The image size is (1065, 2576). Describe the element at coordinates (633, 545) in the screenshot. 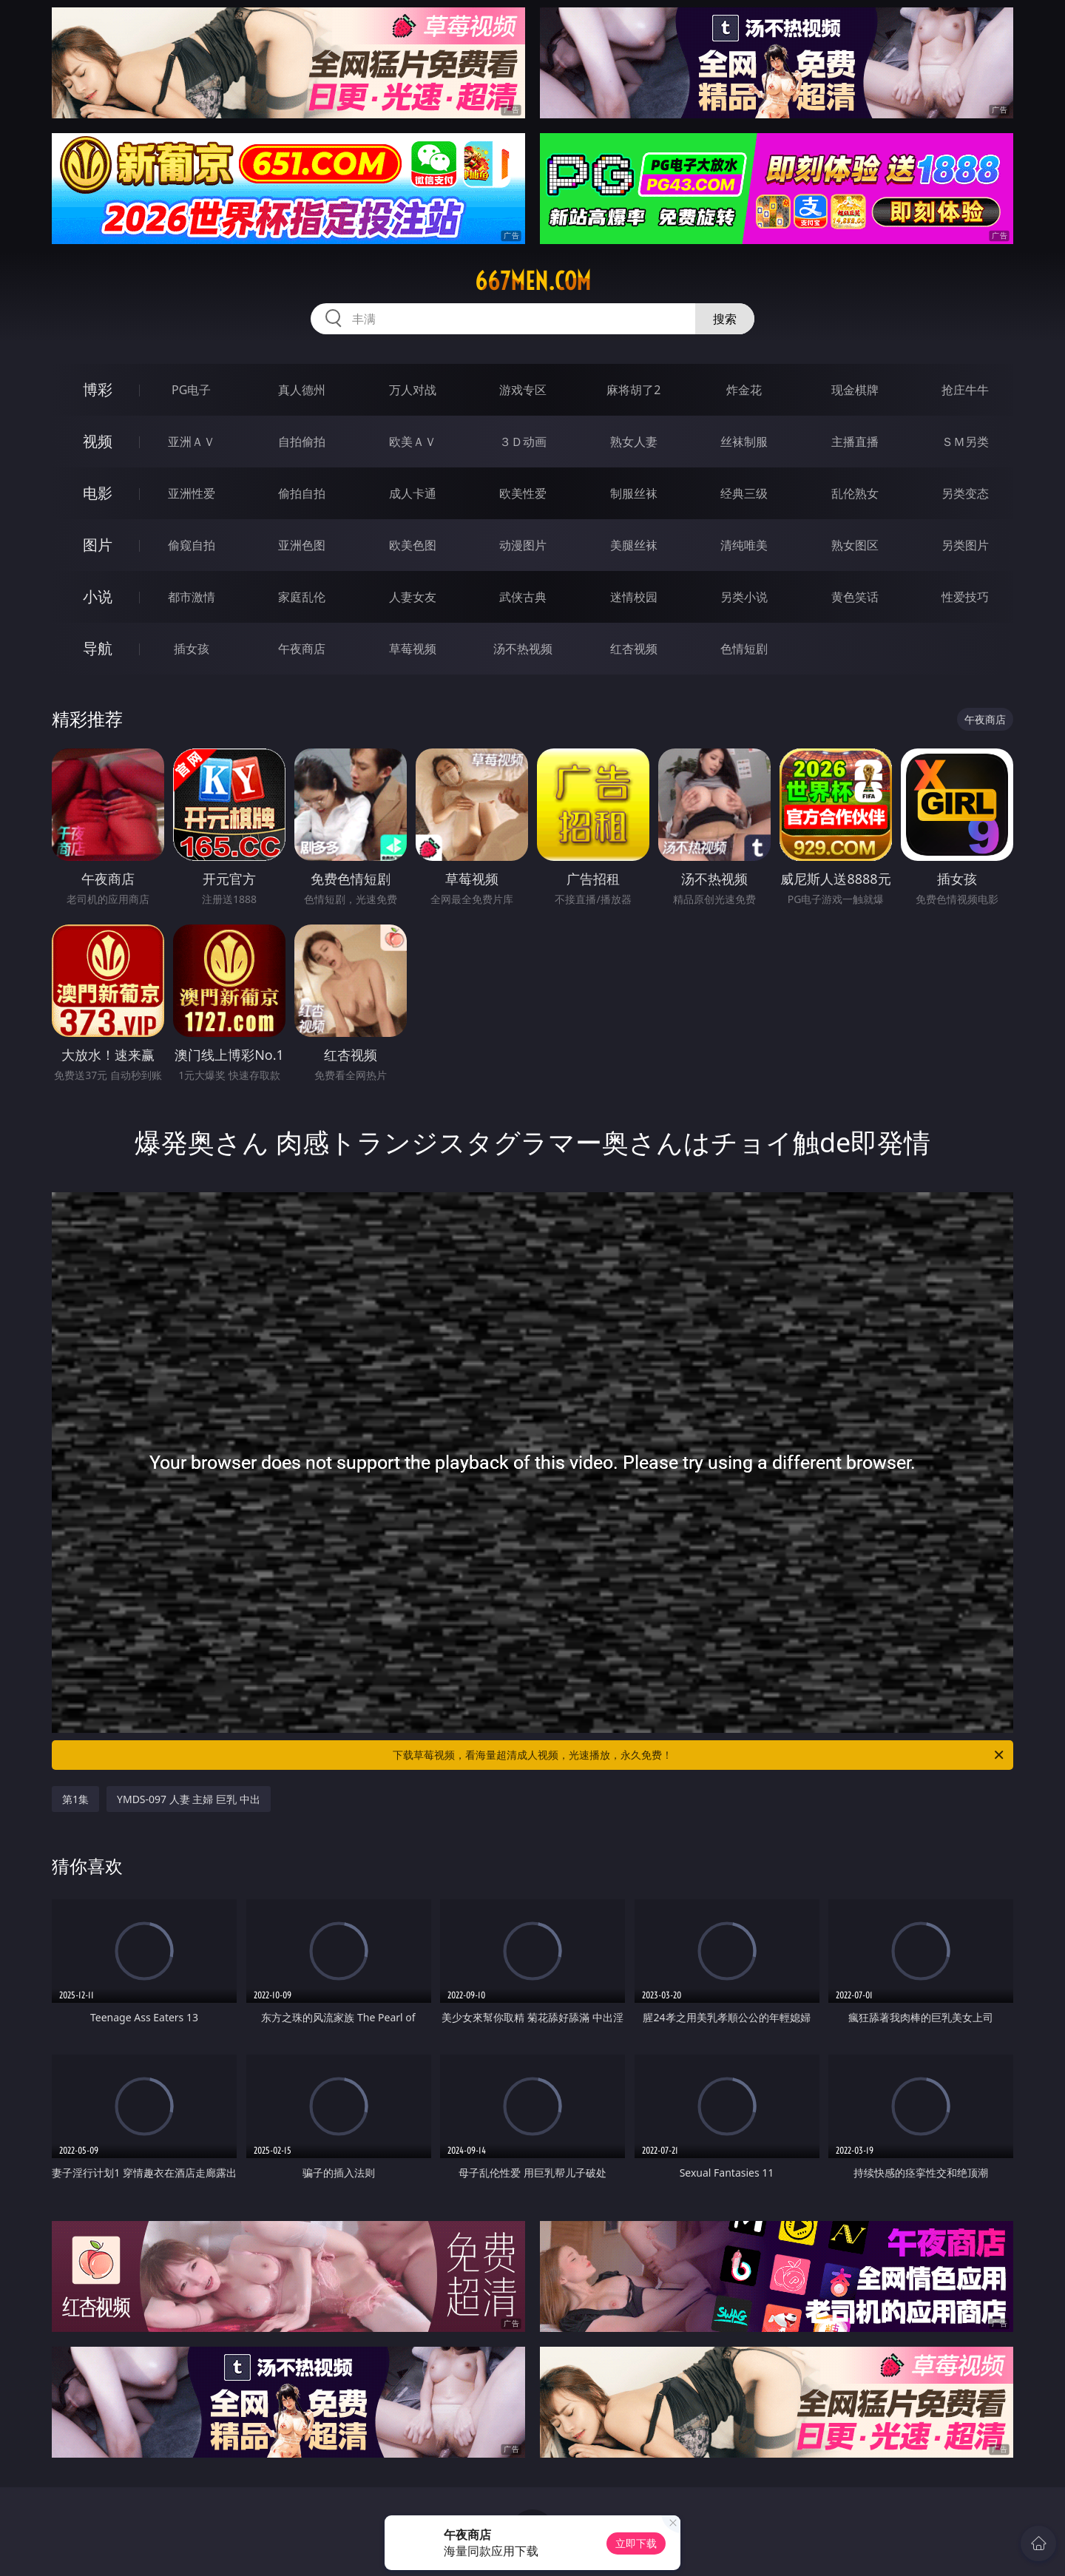

I see `美腿丝袜` at that location.